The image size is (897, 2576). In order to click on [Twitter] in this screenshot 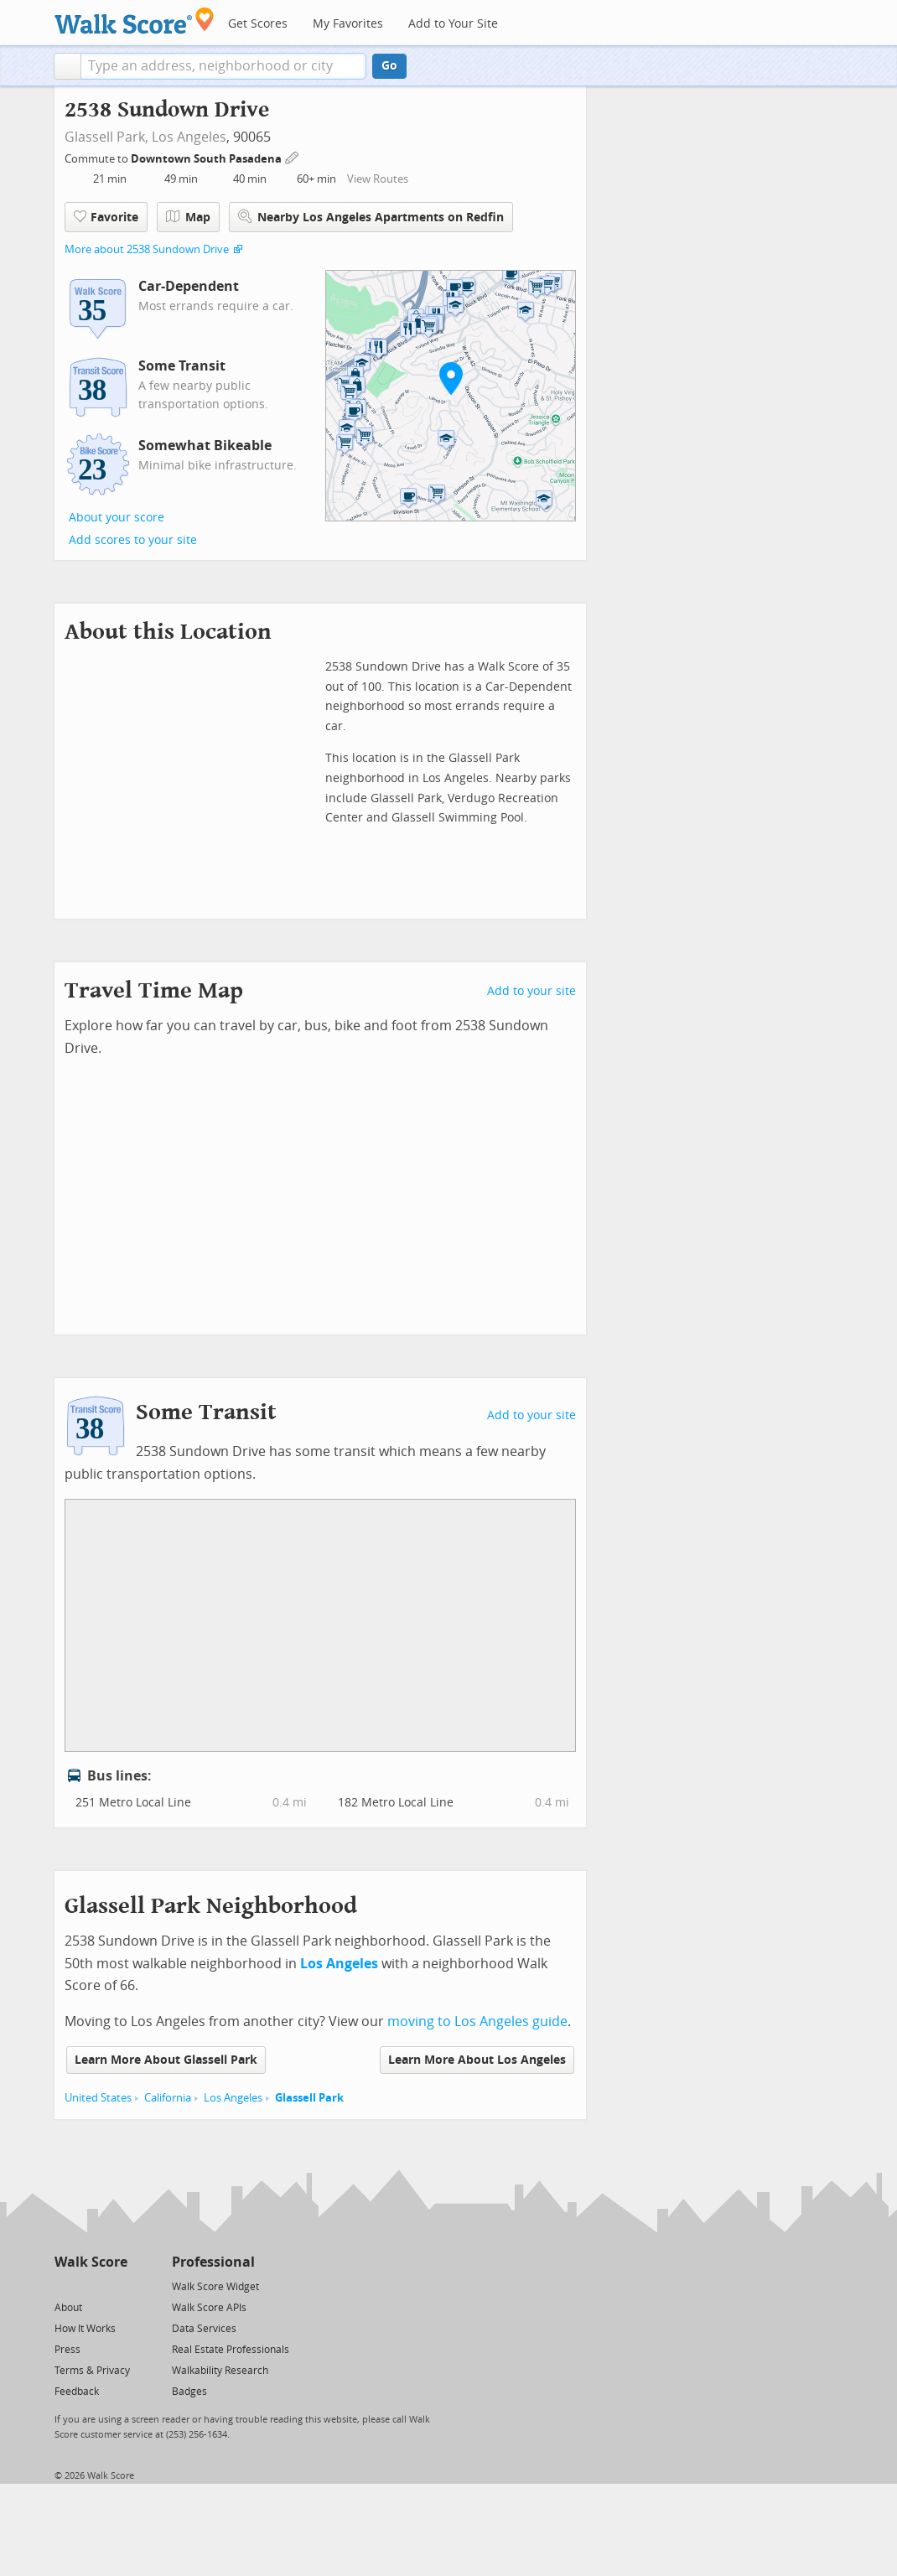, I will do `click(64, 2285)`.